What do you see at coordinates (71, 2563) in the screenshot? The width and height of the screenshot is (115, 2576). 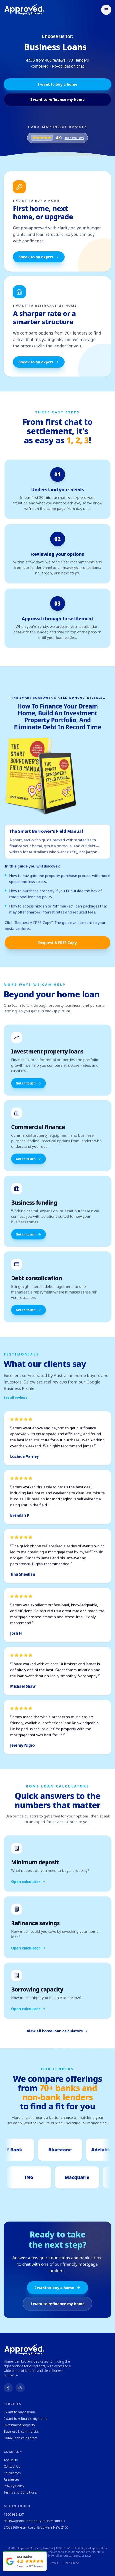 I see `Credit Guide` at bounding box center [71, 2563].